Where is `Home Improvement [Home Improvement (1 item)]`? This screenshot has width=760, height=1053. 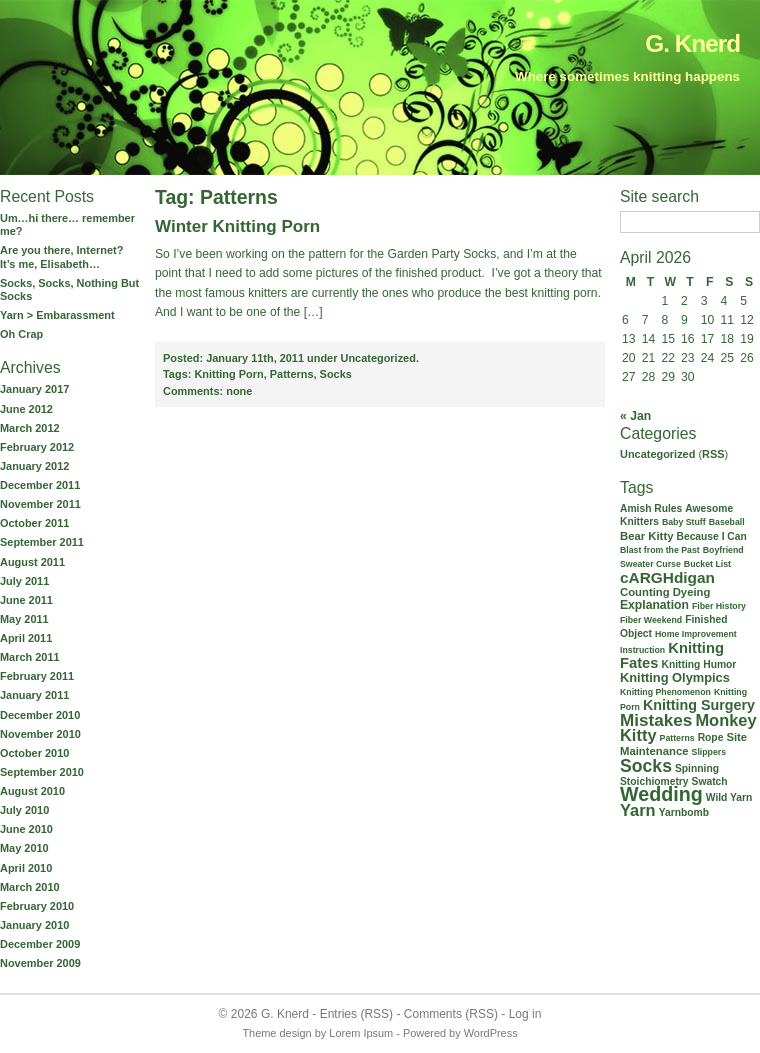
Home Improvement [Home Improvement (1 item)] is located at coordinates (696, 634).